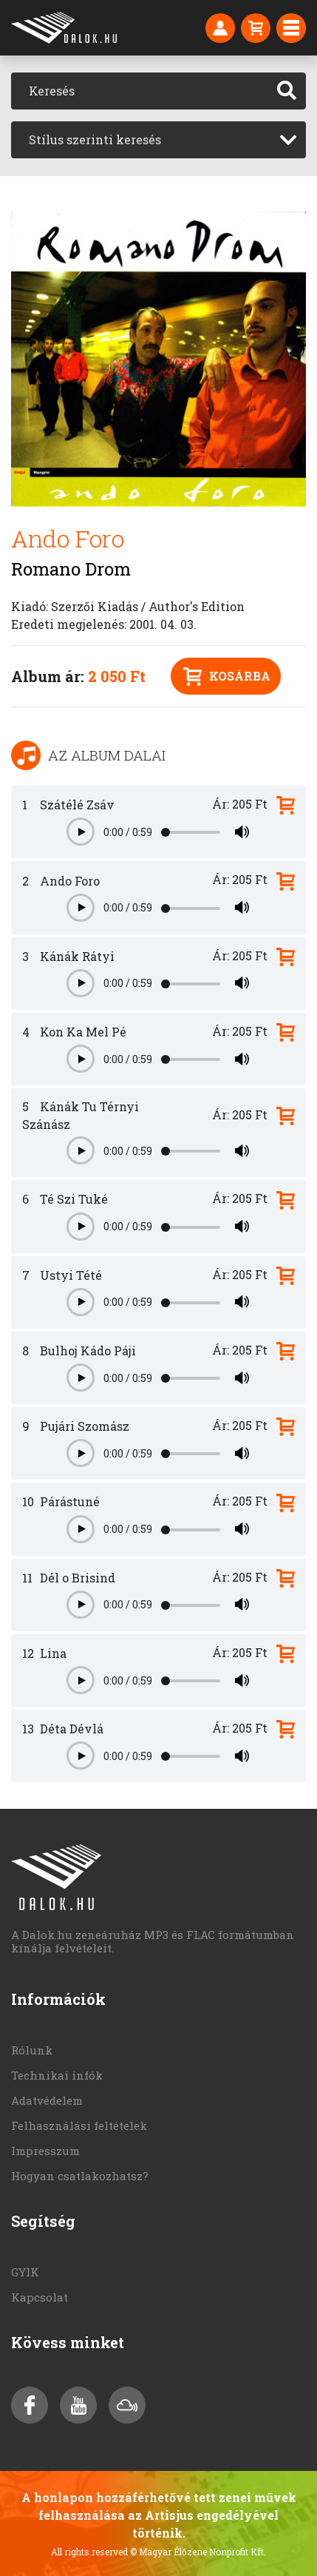 This screenshot has width=317, height=2576. I want to click on Technikai infók, so click(57, 2075).